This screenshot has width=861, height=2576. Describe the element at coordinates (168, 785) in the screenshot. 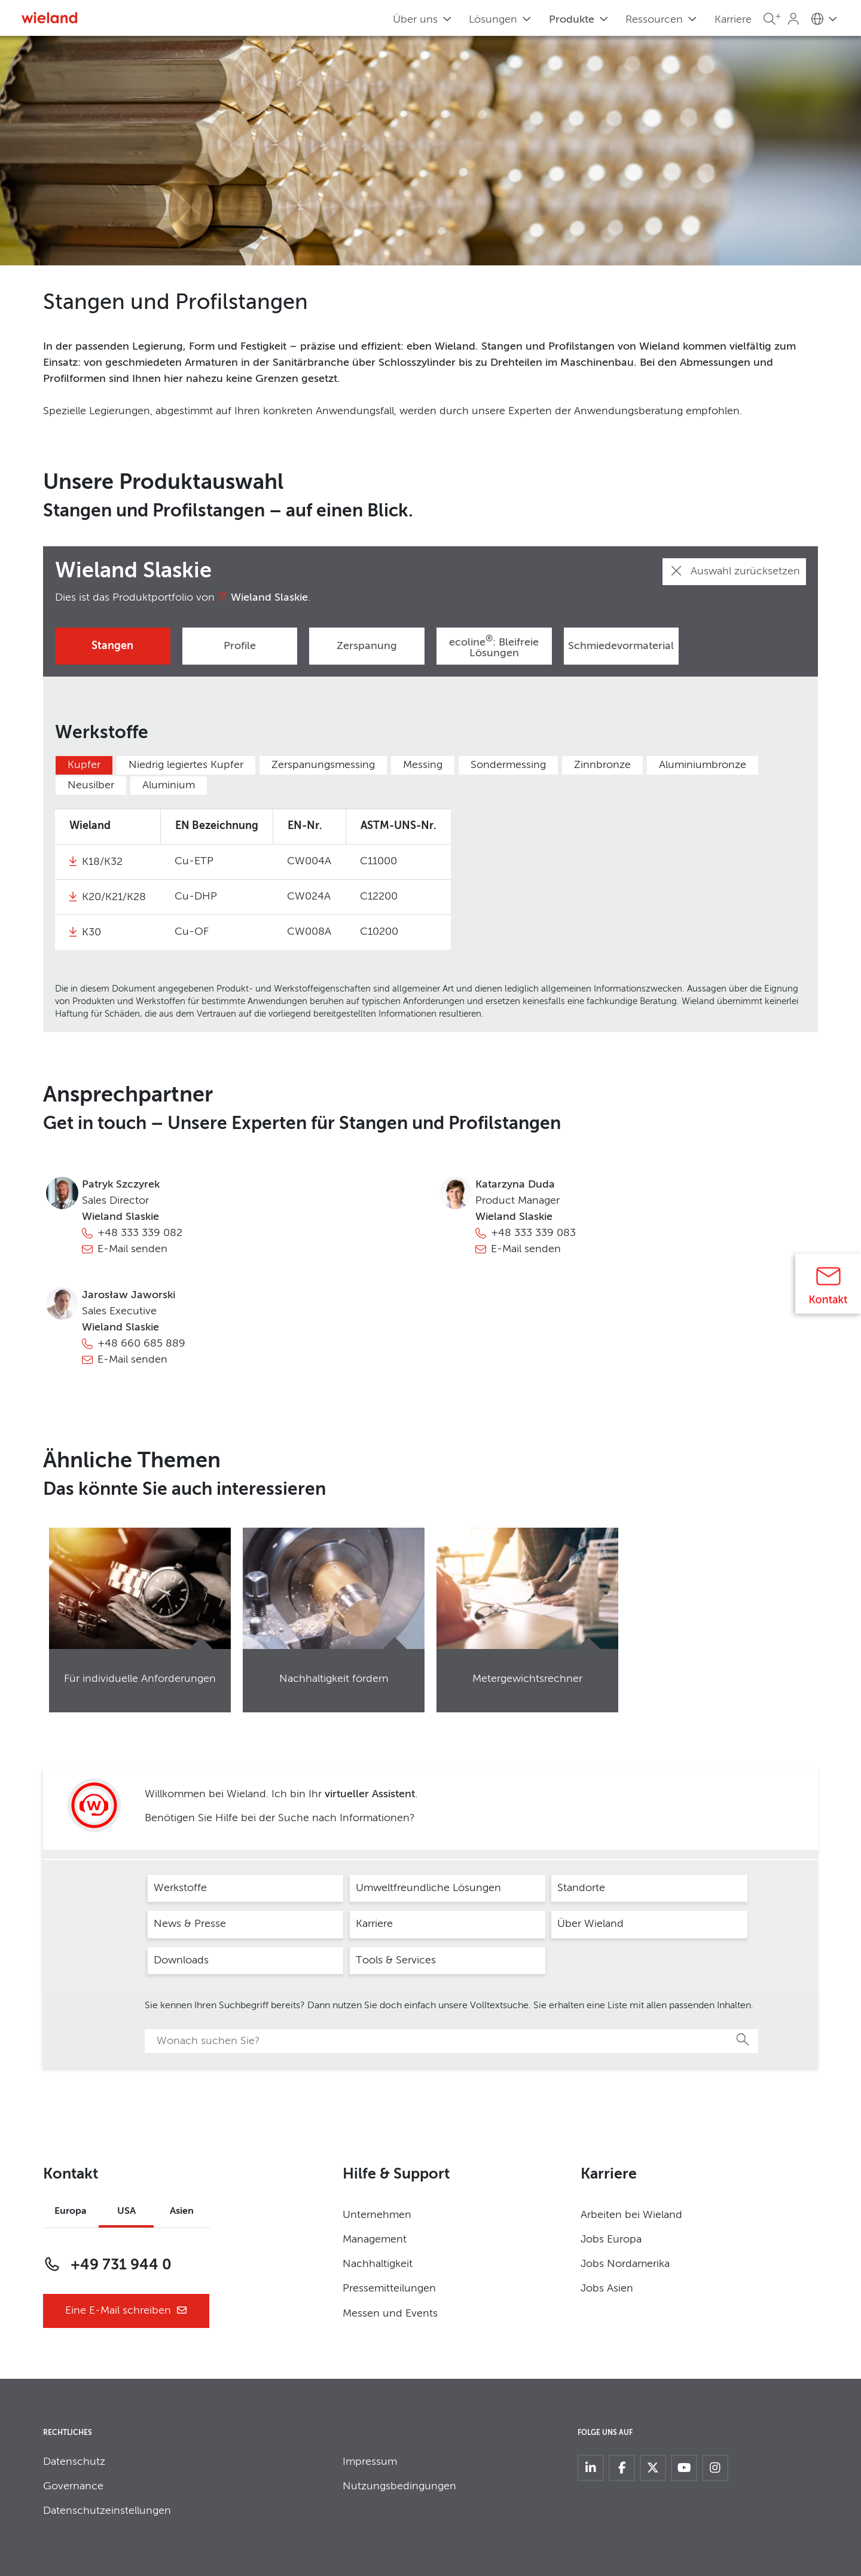

I see `Aluminium` at that location.